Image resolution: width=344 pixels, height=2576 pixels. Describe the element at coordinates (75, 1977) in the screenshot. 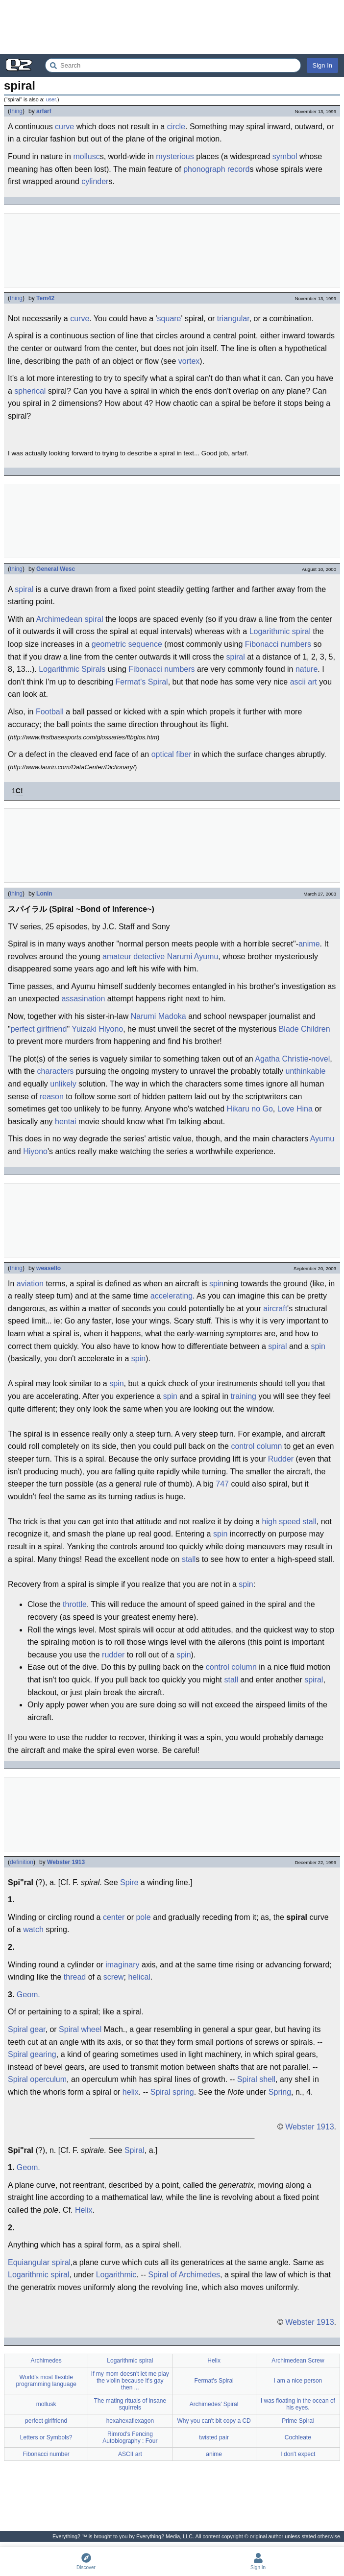

I see `thread` at that location.